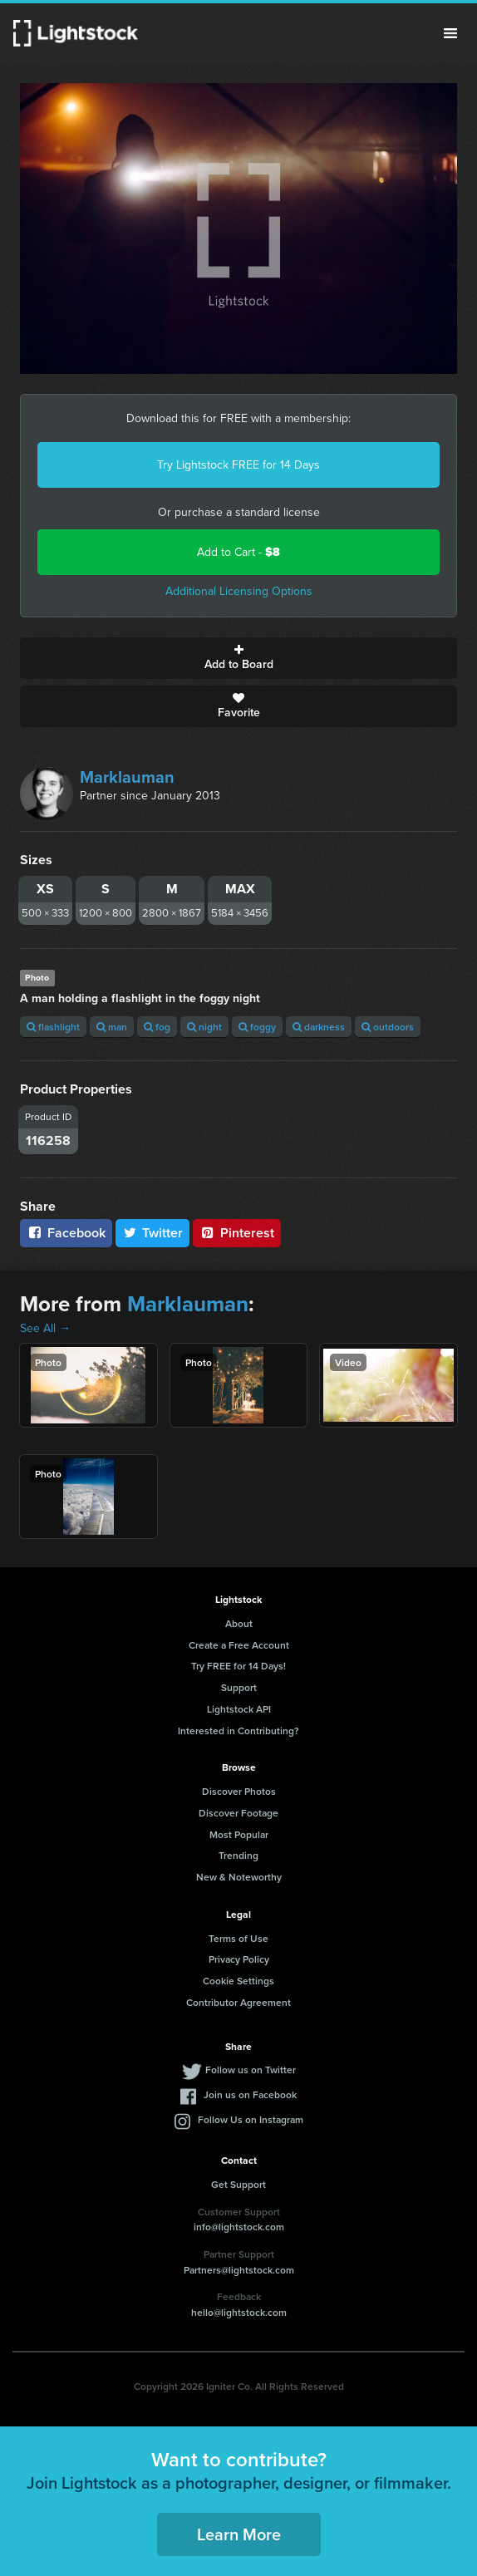  Describe the element at coordinates (239, 2312) in the screenshot. I see `hello@lightstock.com` at that location.